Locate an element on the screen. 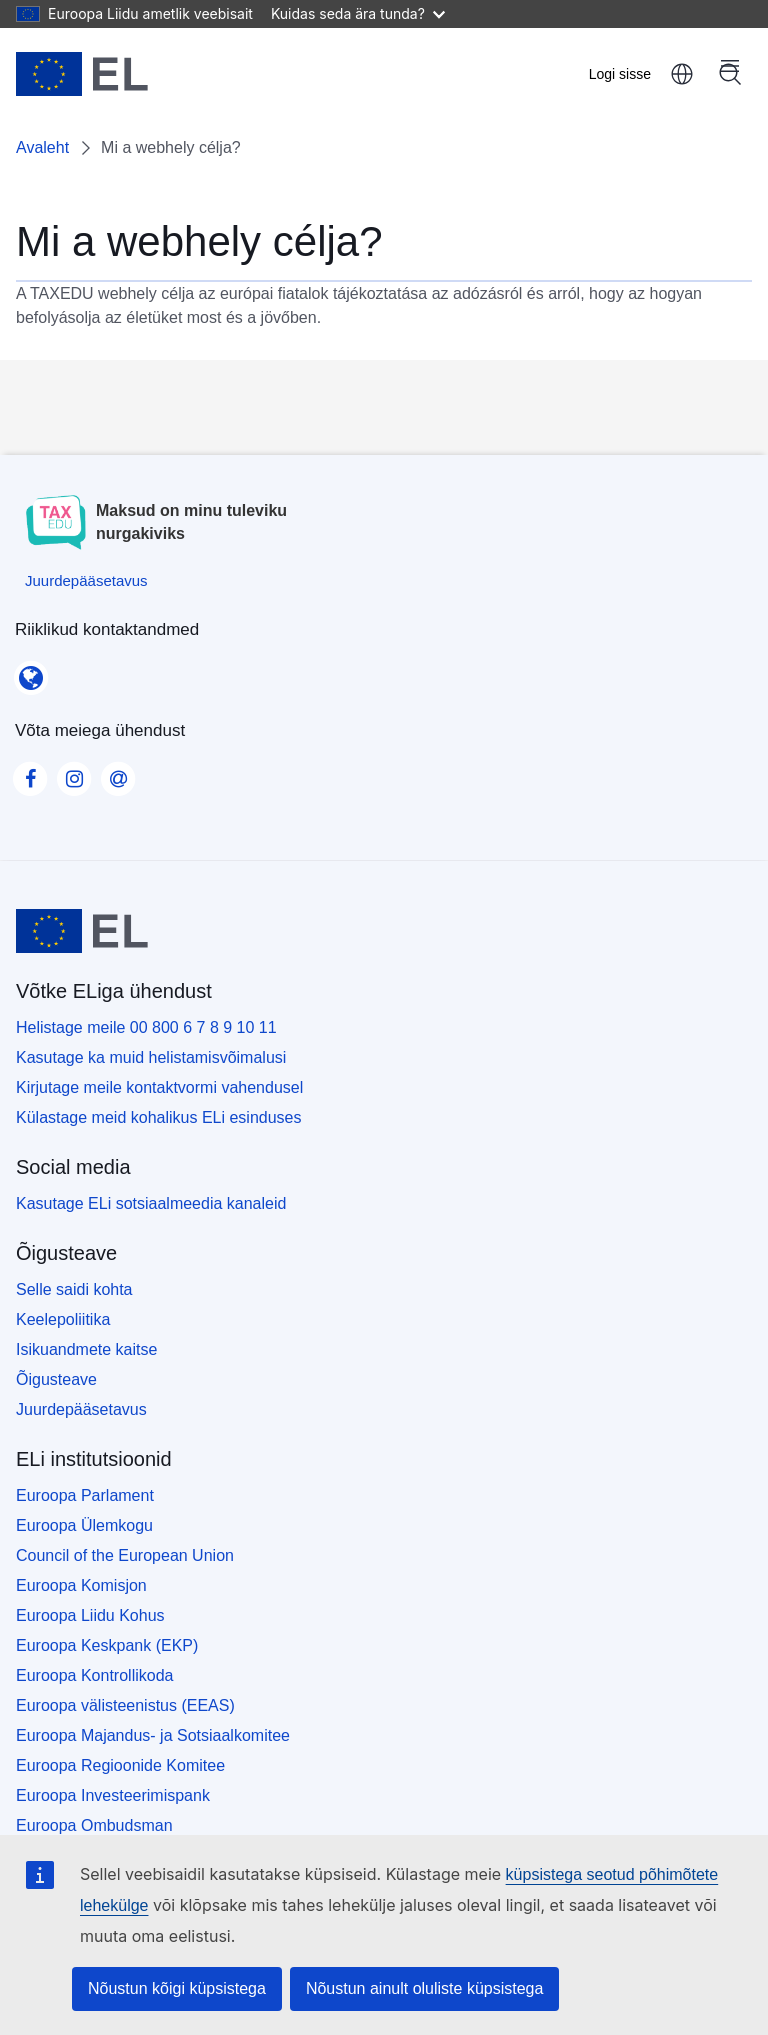 The image size is (768, 2035). Euroopa Regioonide Komitee is located at coordinates (120, 1765).